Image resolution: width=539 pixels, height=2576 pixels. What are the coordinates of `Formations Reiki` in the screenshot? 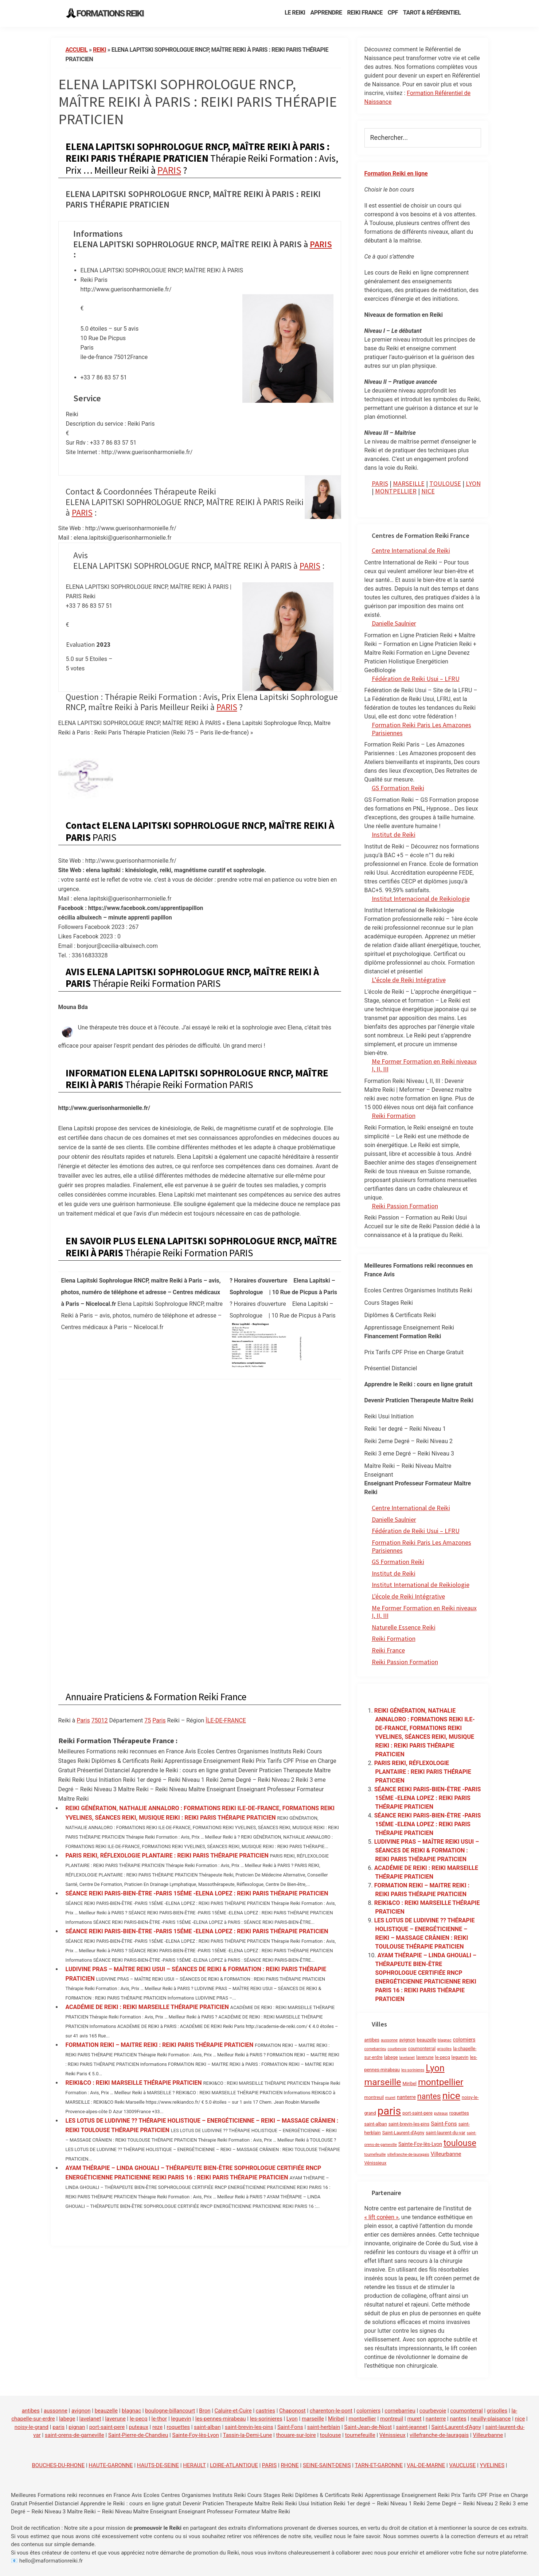 It's located at (110, 13).